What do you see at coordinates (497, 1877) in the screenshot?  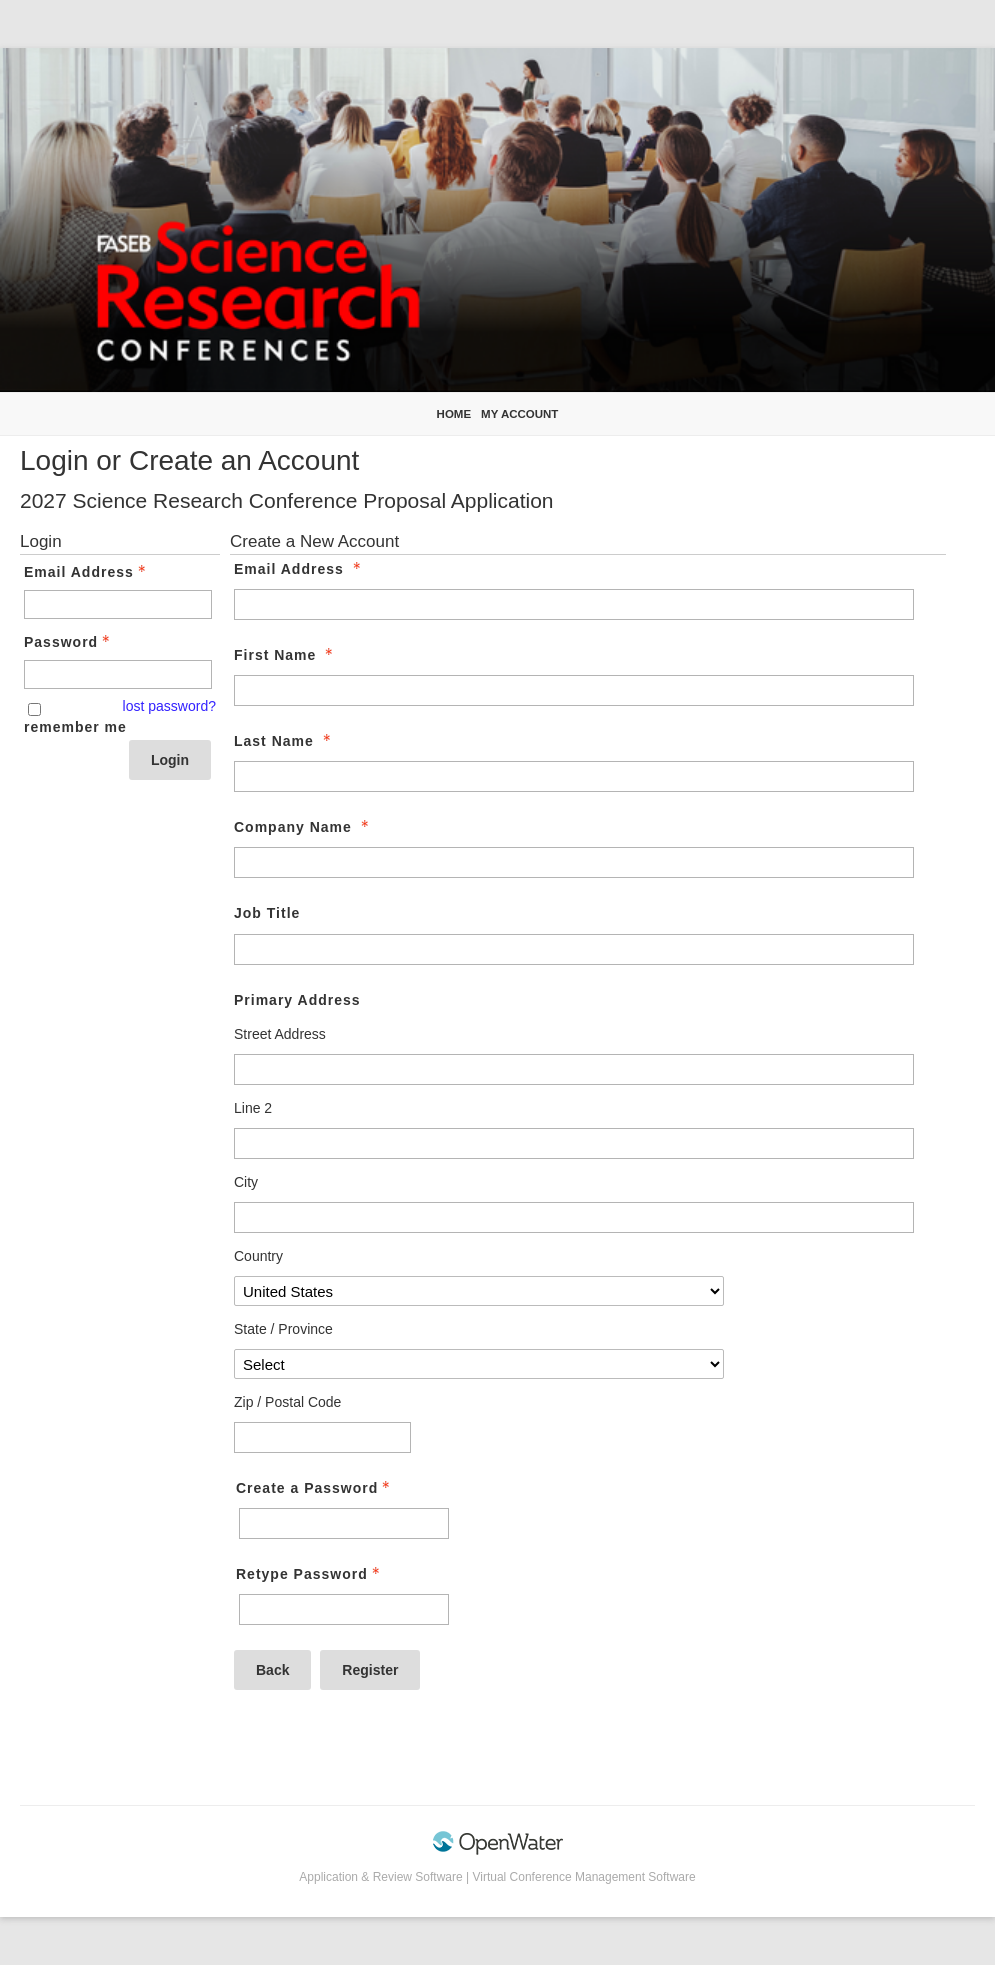 I see `Application & Review Software | Virtual Conference Management Software` at bounding box center [497, 1877].